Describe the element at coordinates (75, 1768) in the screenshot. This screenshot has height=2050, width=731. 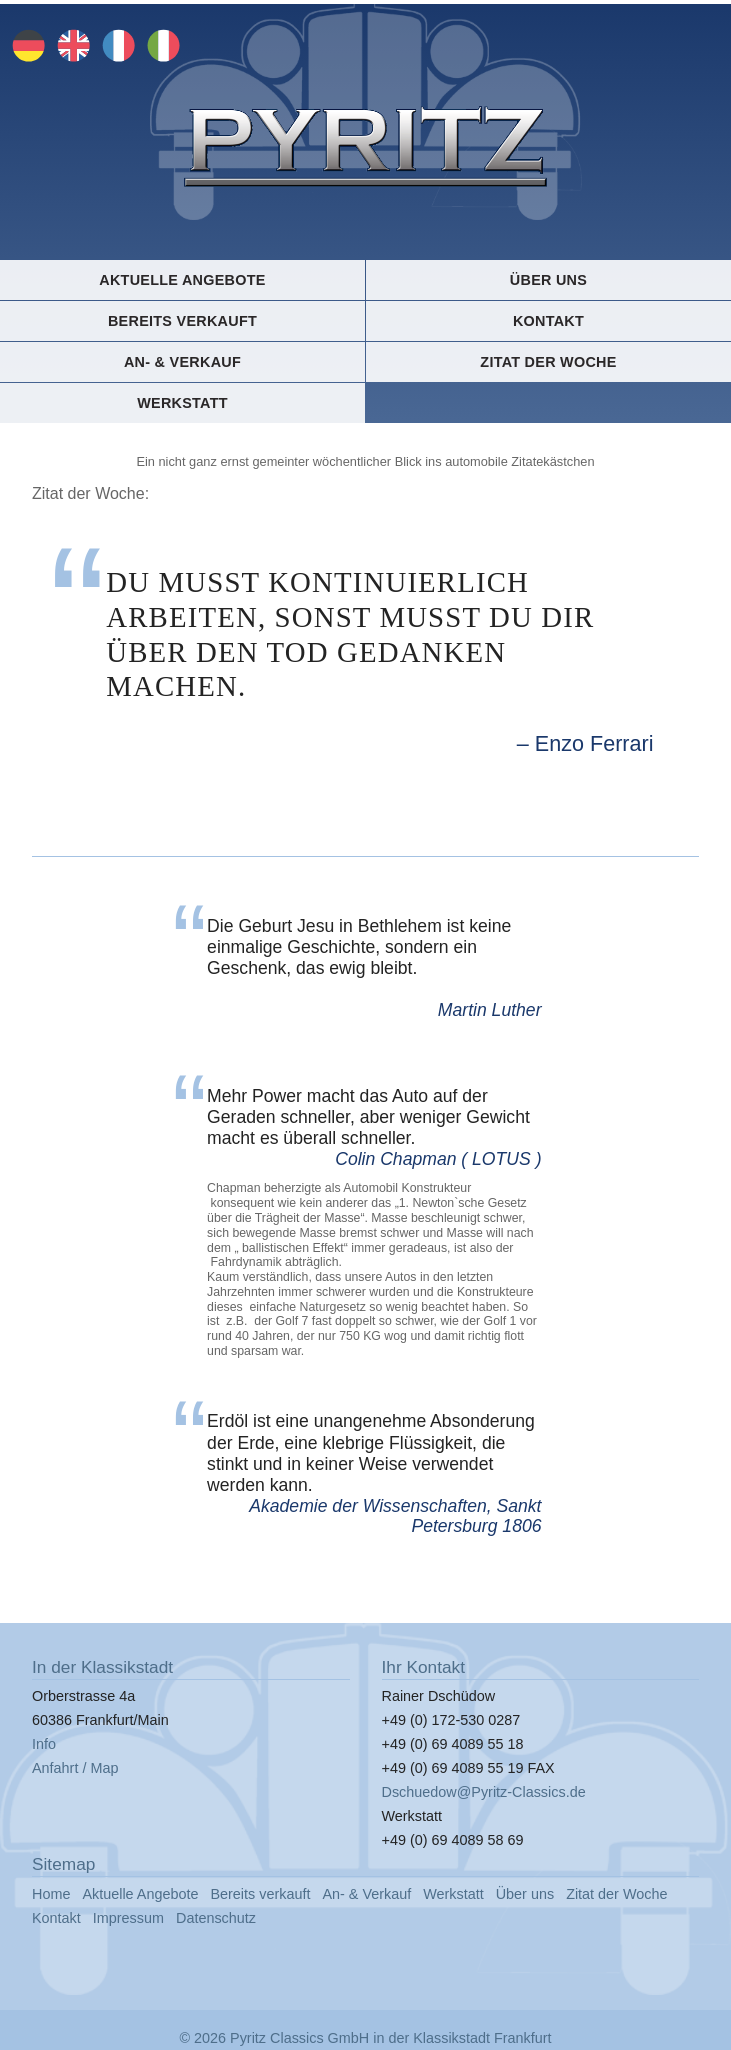
I see `Anfahrt / Map` at that location.